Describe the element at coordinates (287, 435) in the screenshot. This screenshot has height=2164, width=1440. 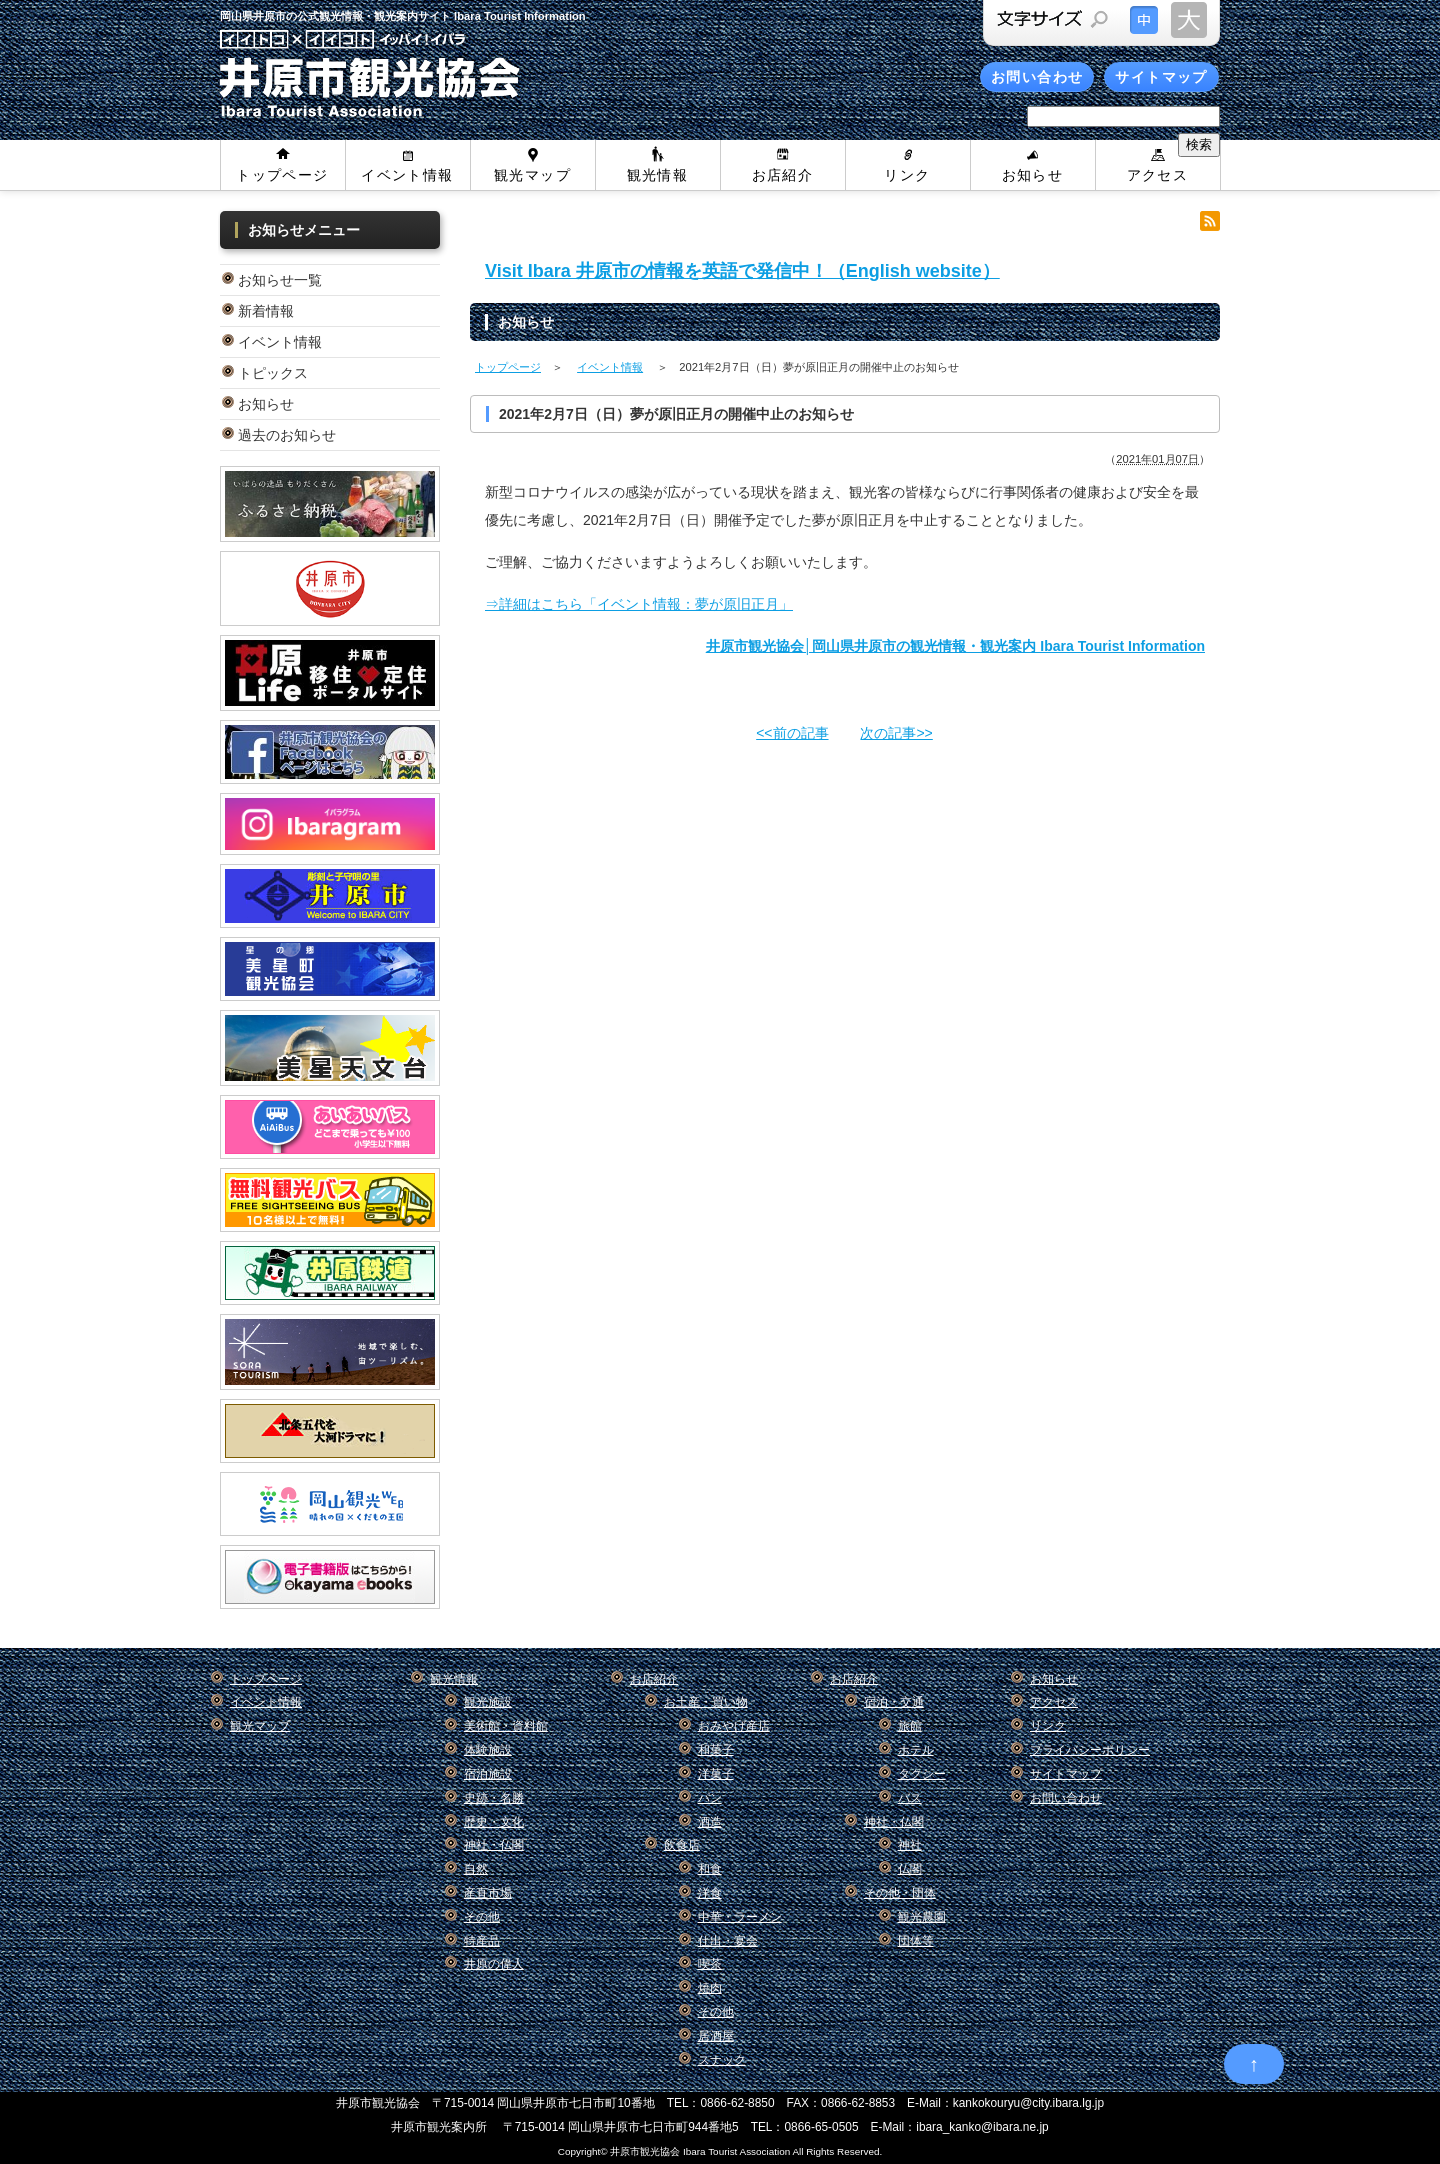
I see `過去のお知らせ` at that location.